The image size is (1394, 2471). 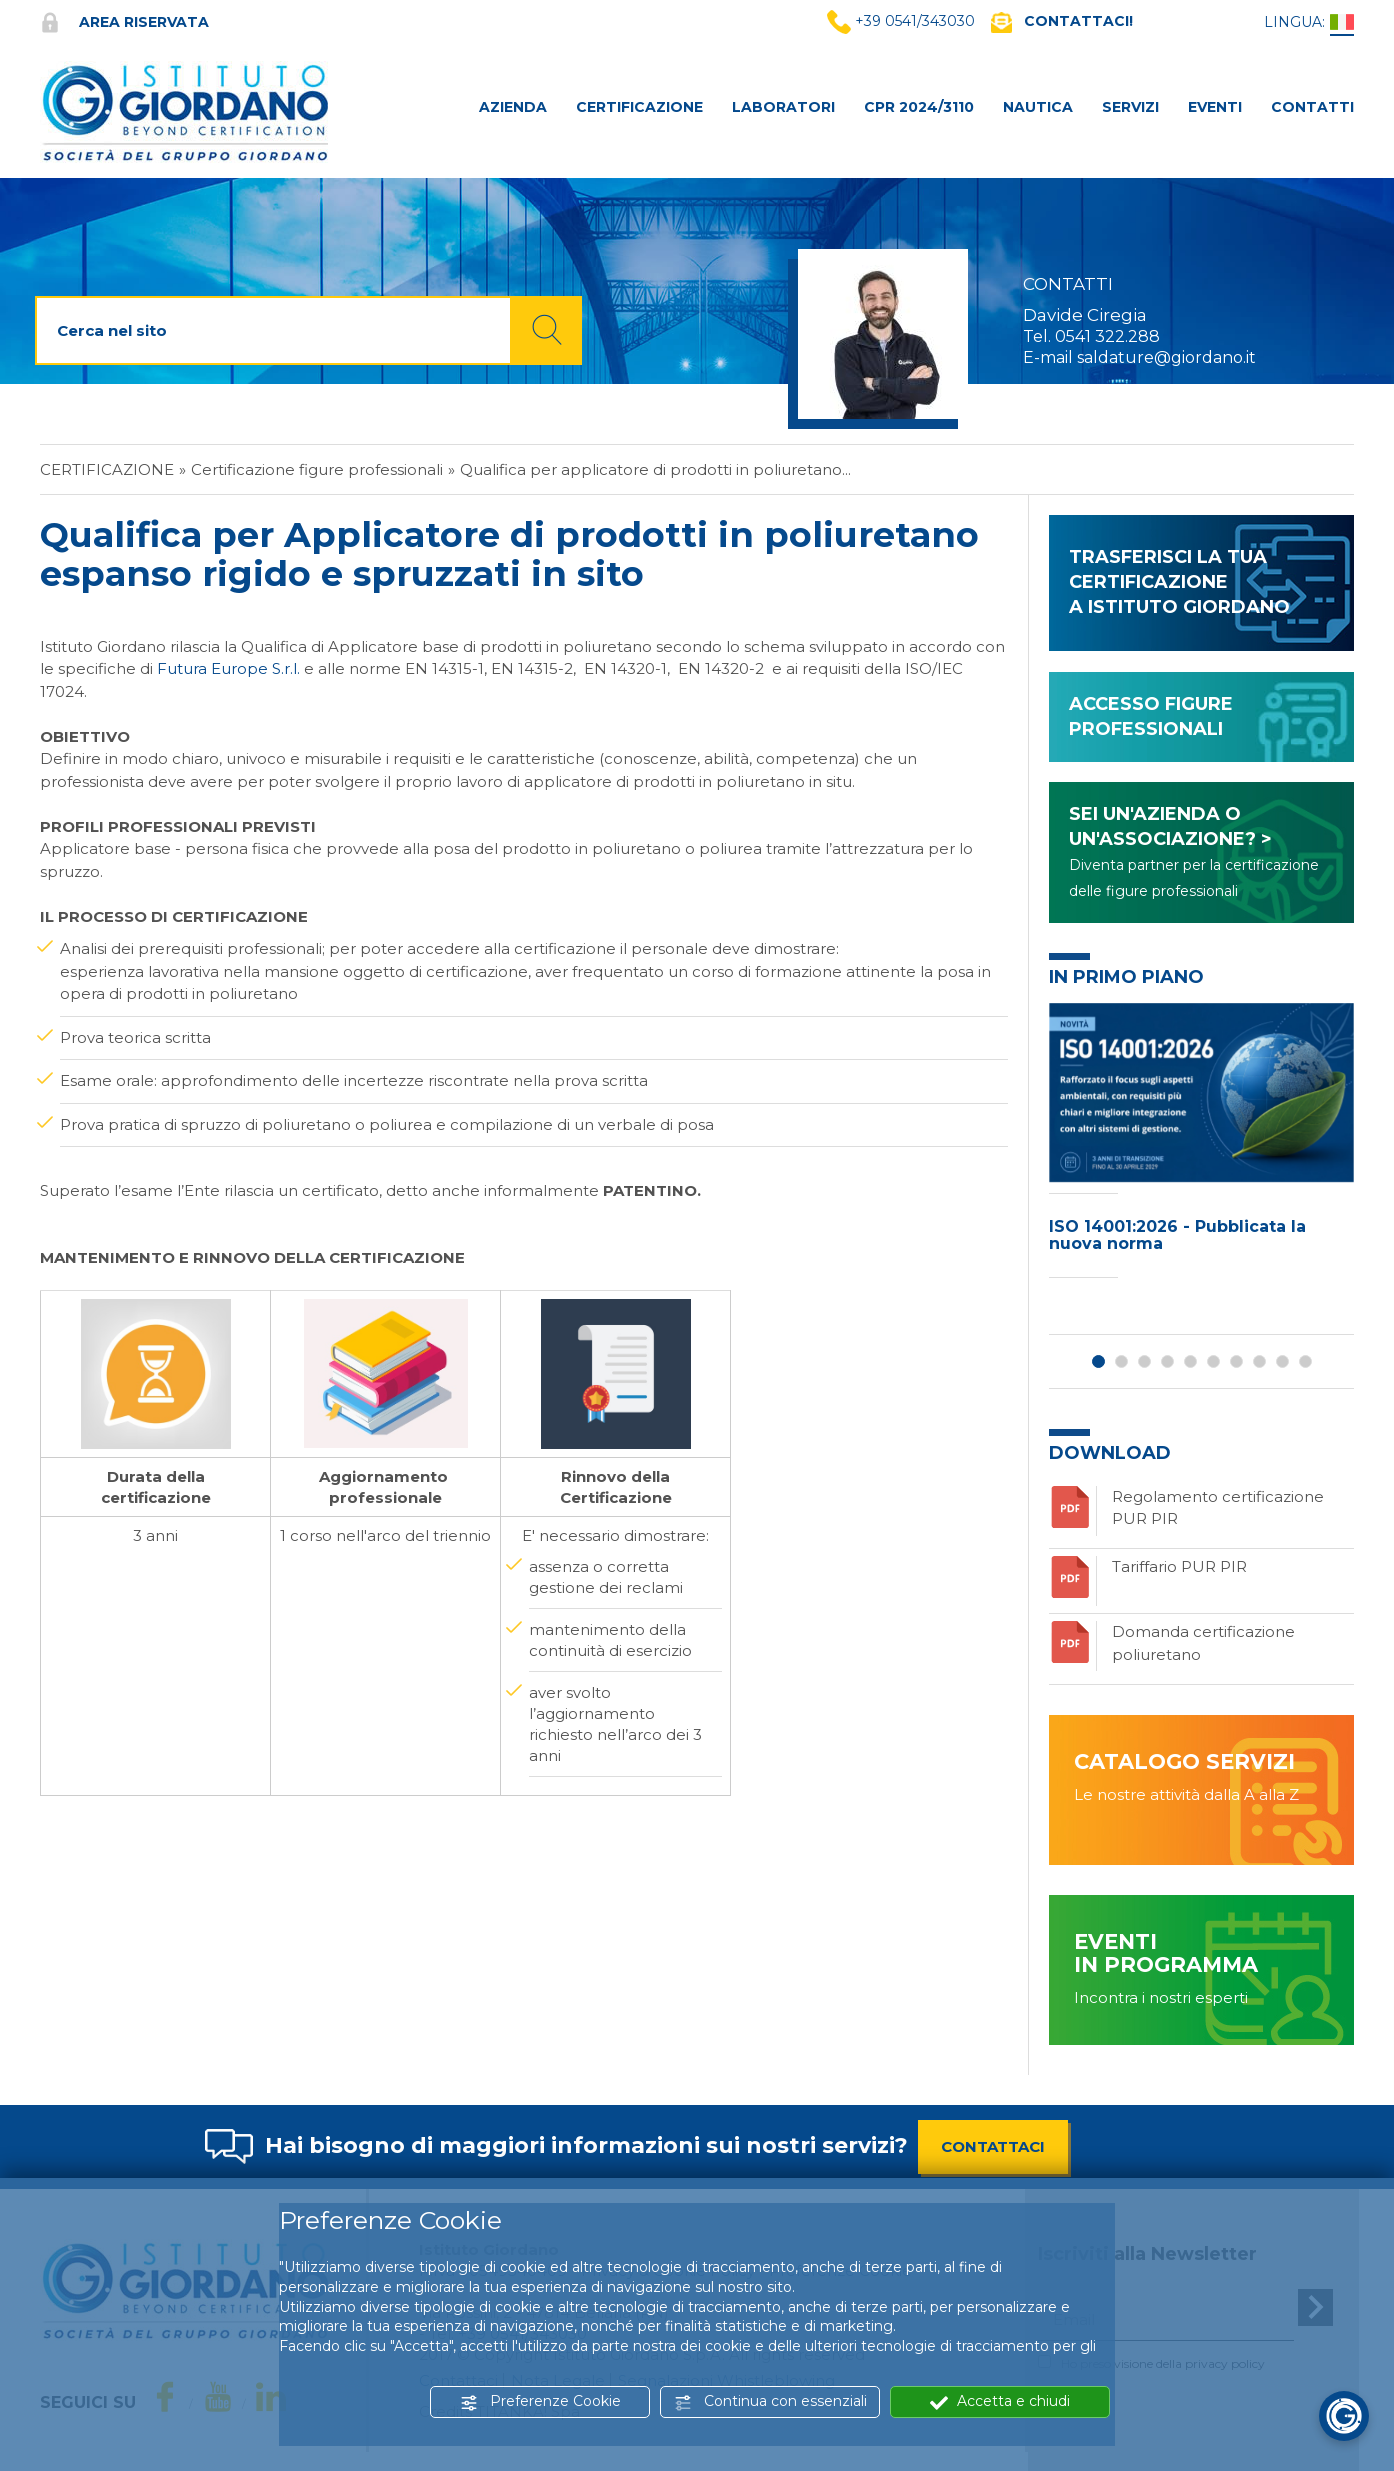 What do you see at coordinates (1190, 1361) in the screenshot?
I see `5 [button]` at bounding box center [1190, 1361].